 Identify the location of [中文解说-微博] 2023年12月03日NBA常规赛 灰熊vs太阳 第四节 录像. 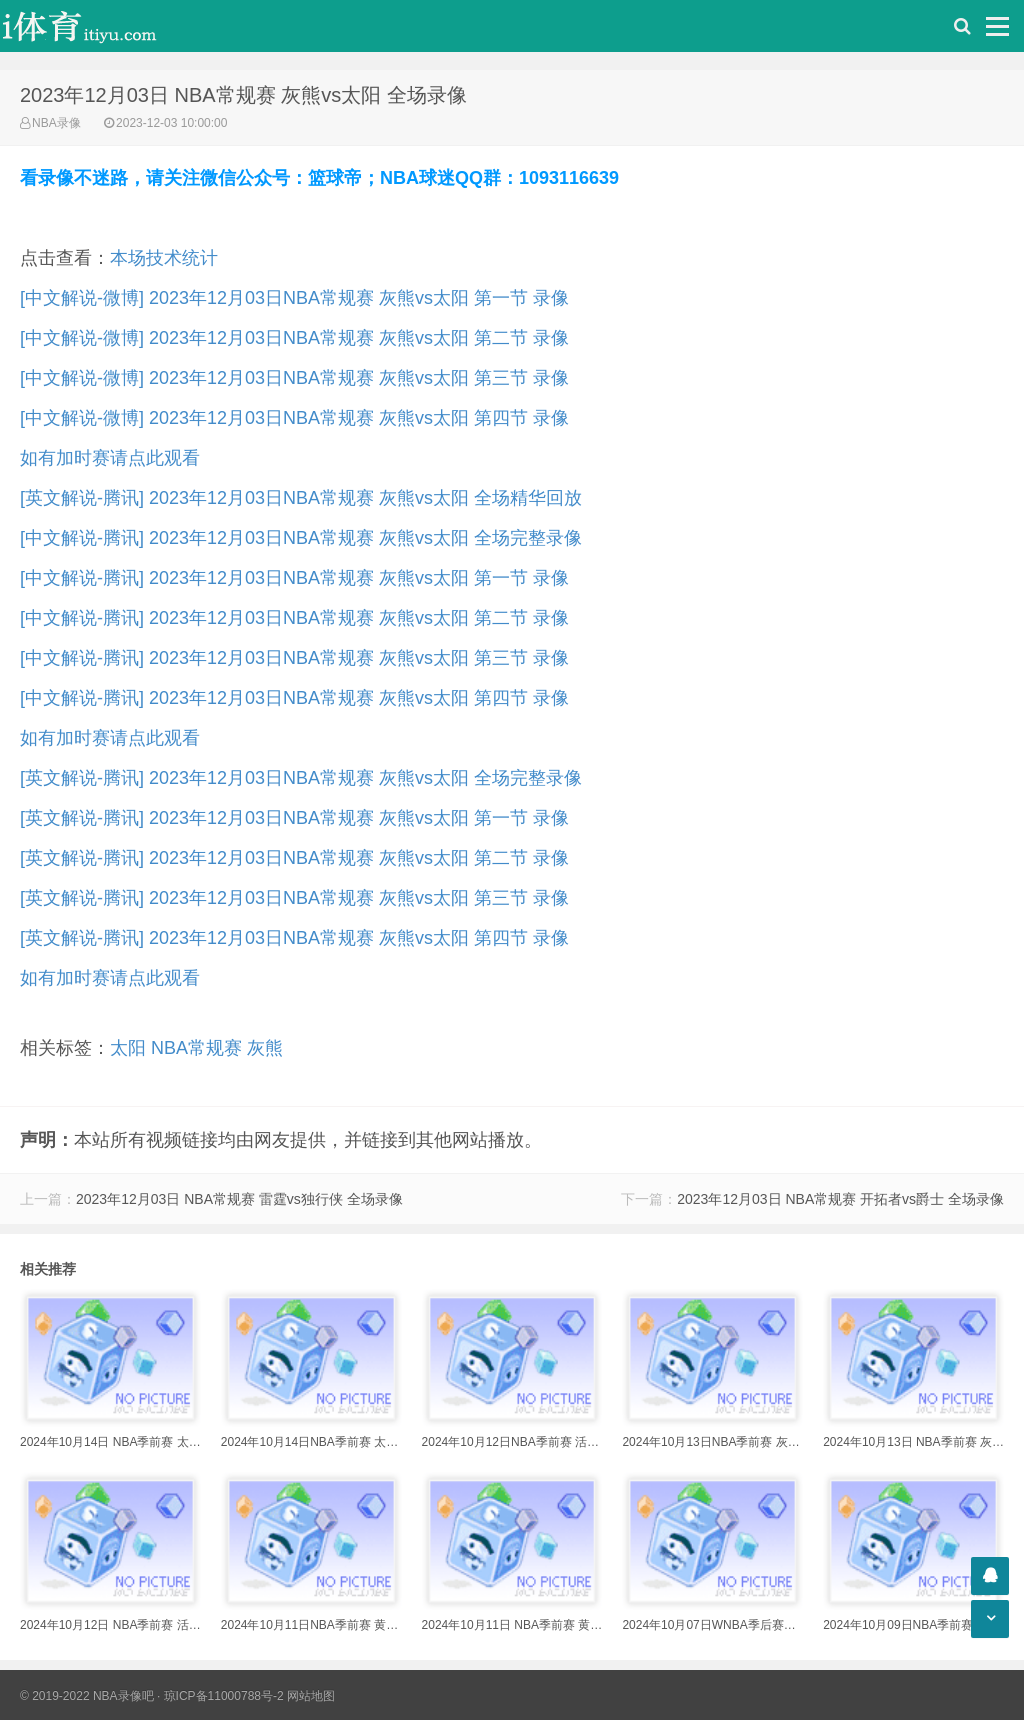
(294, 418).